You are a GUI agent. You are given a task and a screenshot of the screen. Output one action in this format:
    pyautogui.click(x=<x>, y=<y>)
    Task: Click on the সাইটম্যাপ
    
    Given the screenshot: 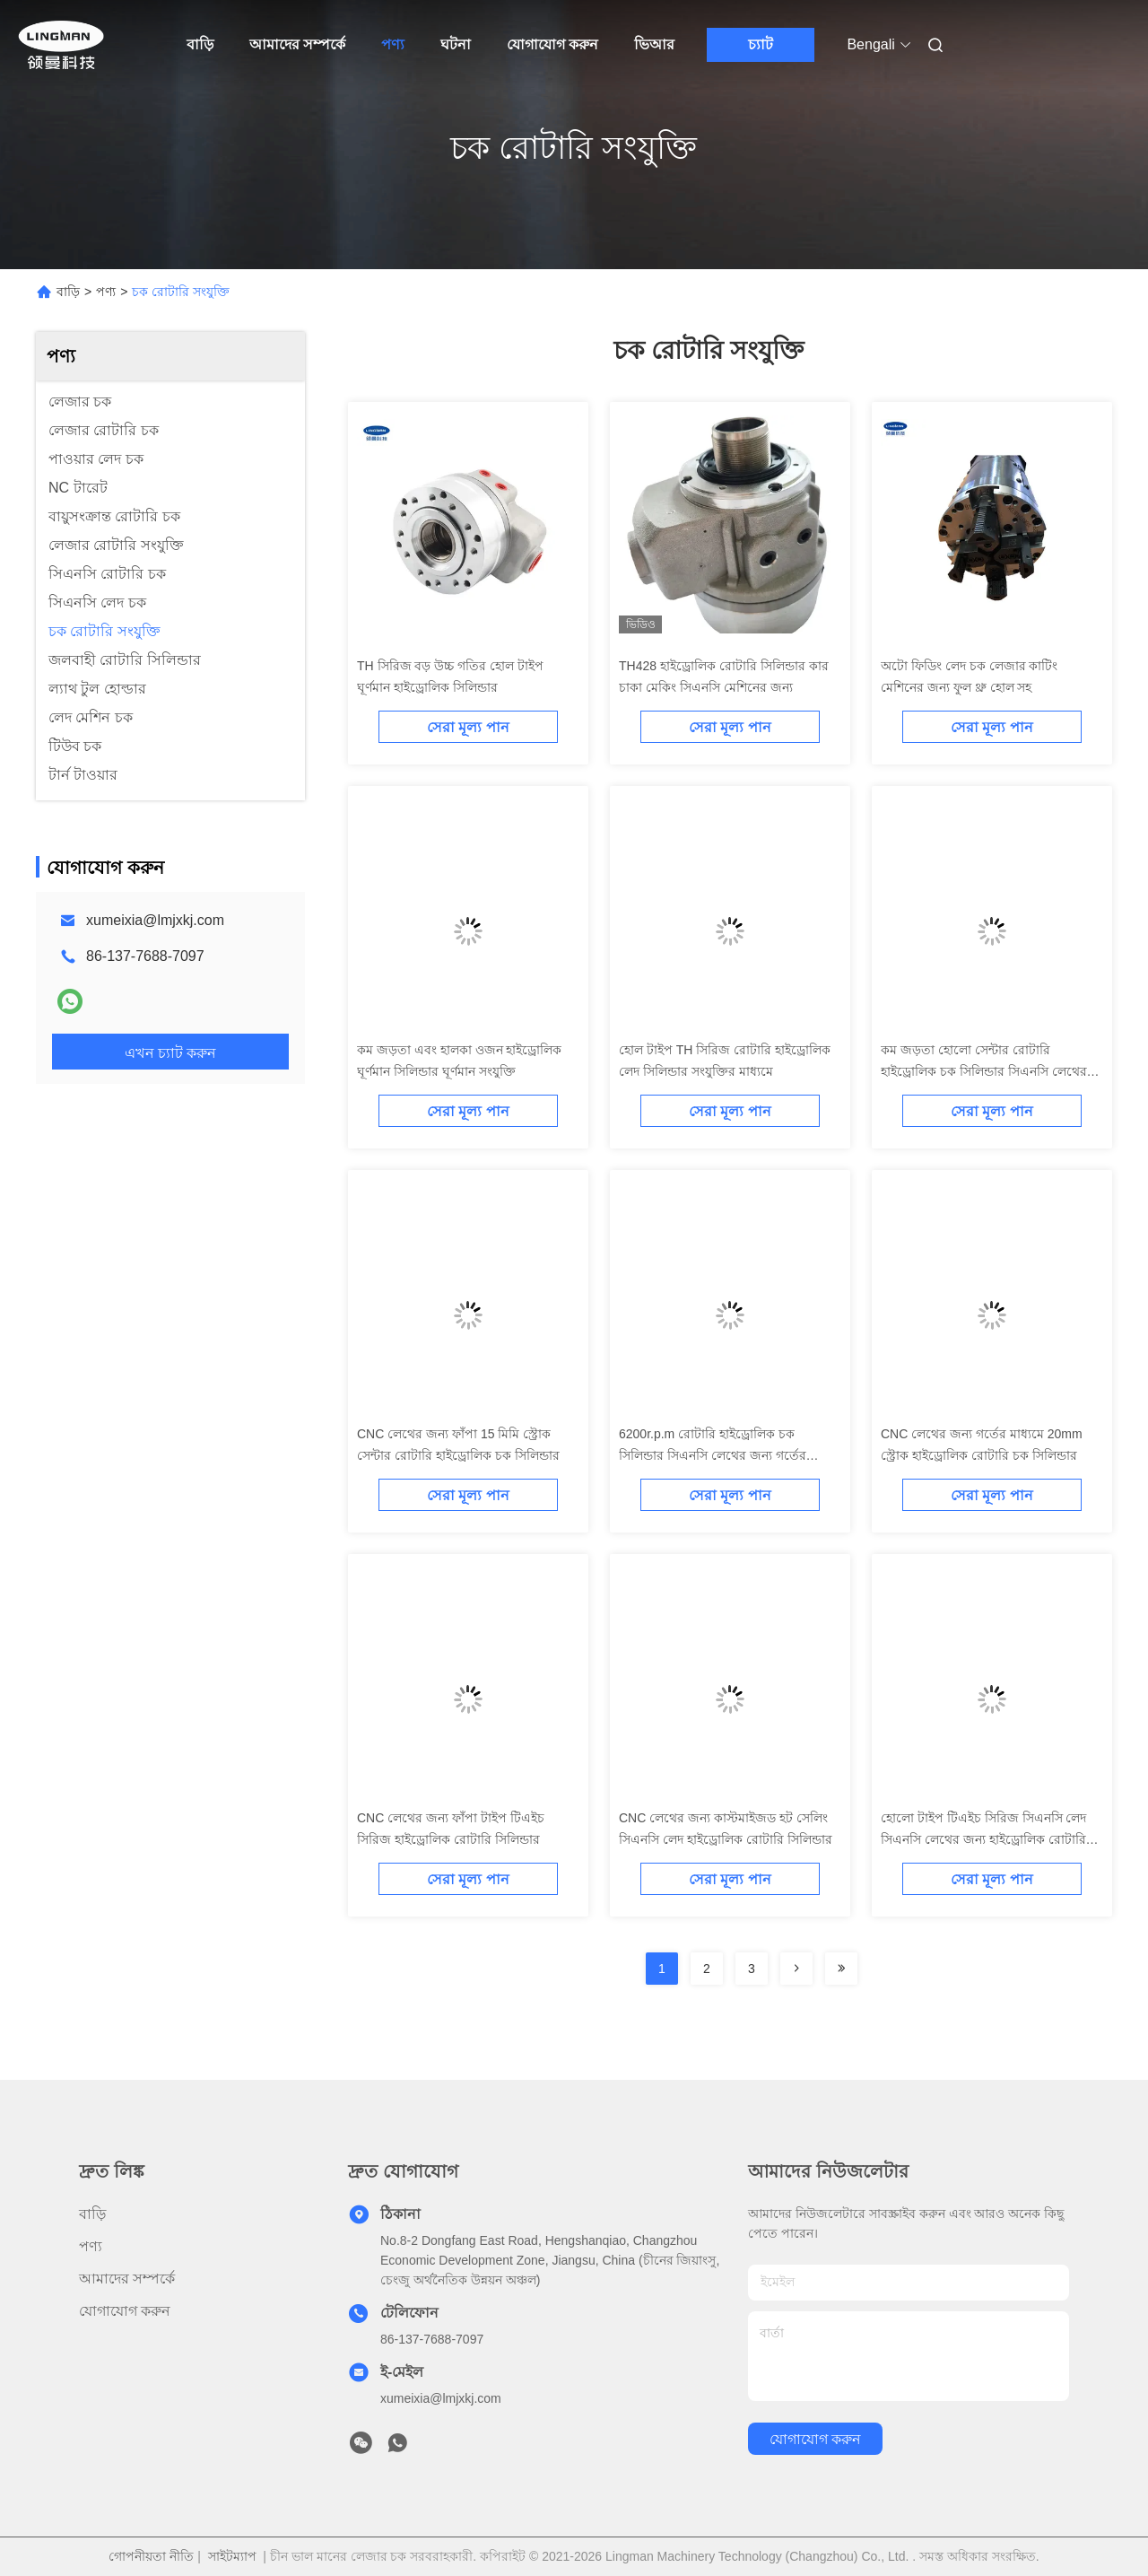 What is the action you would take?
    pyautogui.click(x=232, y=2556)
    